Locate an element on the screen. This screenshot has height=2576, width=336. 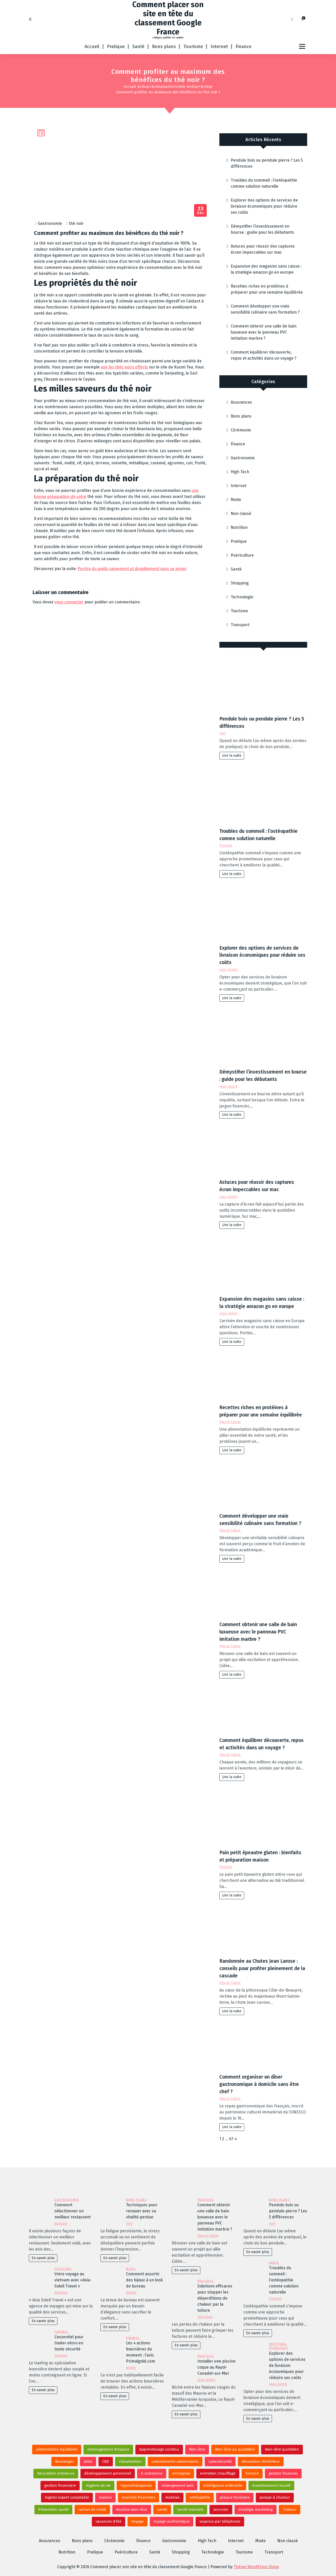
Internet is located at coordinates (219, 46).